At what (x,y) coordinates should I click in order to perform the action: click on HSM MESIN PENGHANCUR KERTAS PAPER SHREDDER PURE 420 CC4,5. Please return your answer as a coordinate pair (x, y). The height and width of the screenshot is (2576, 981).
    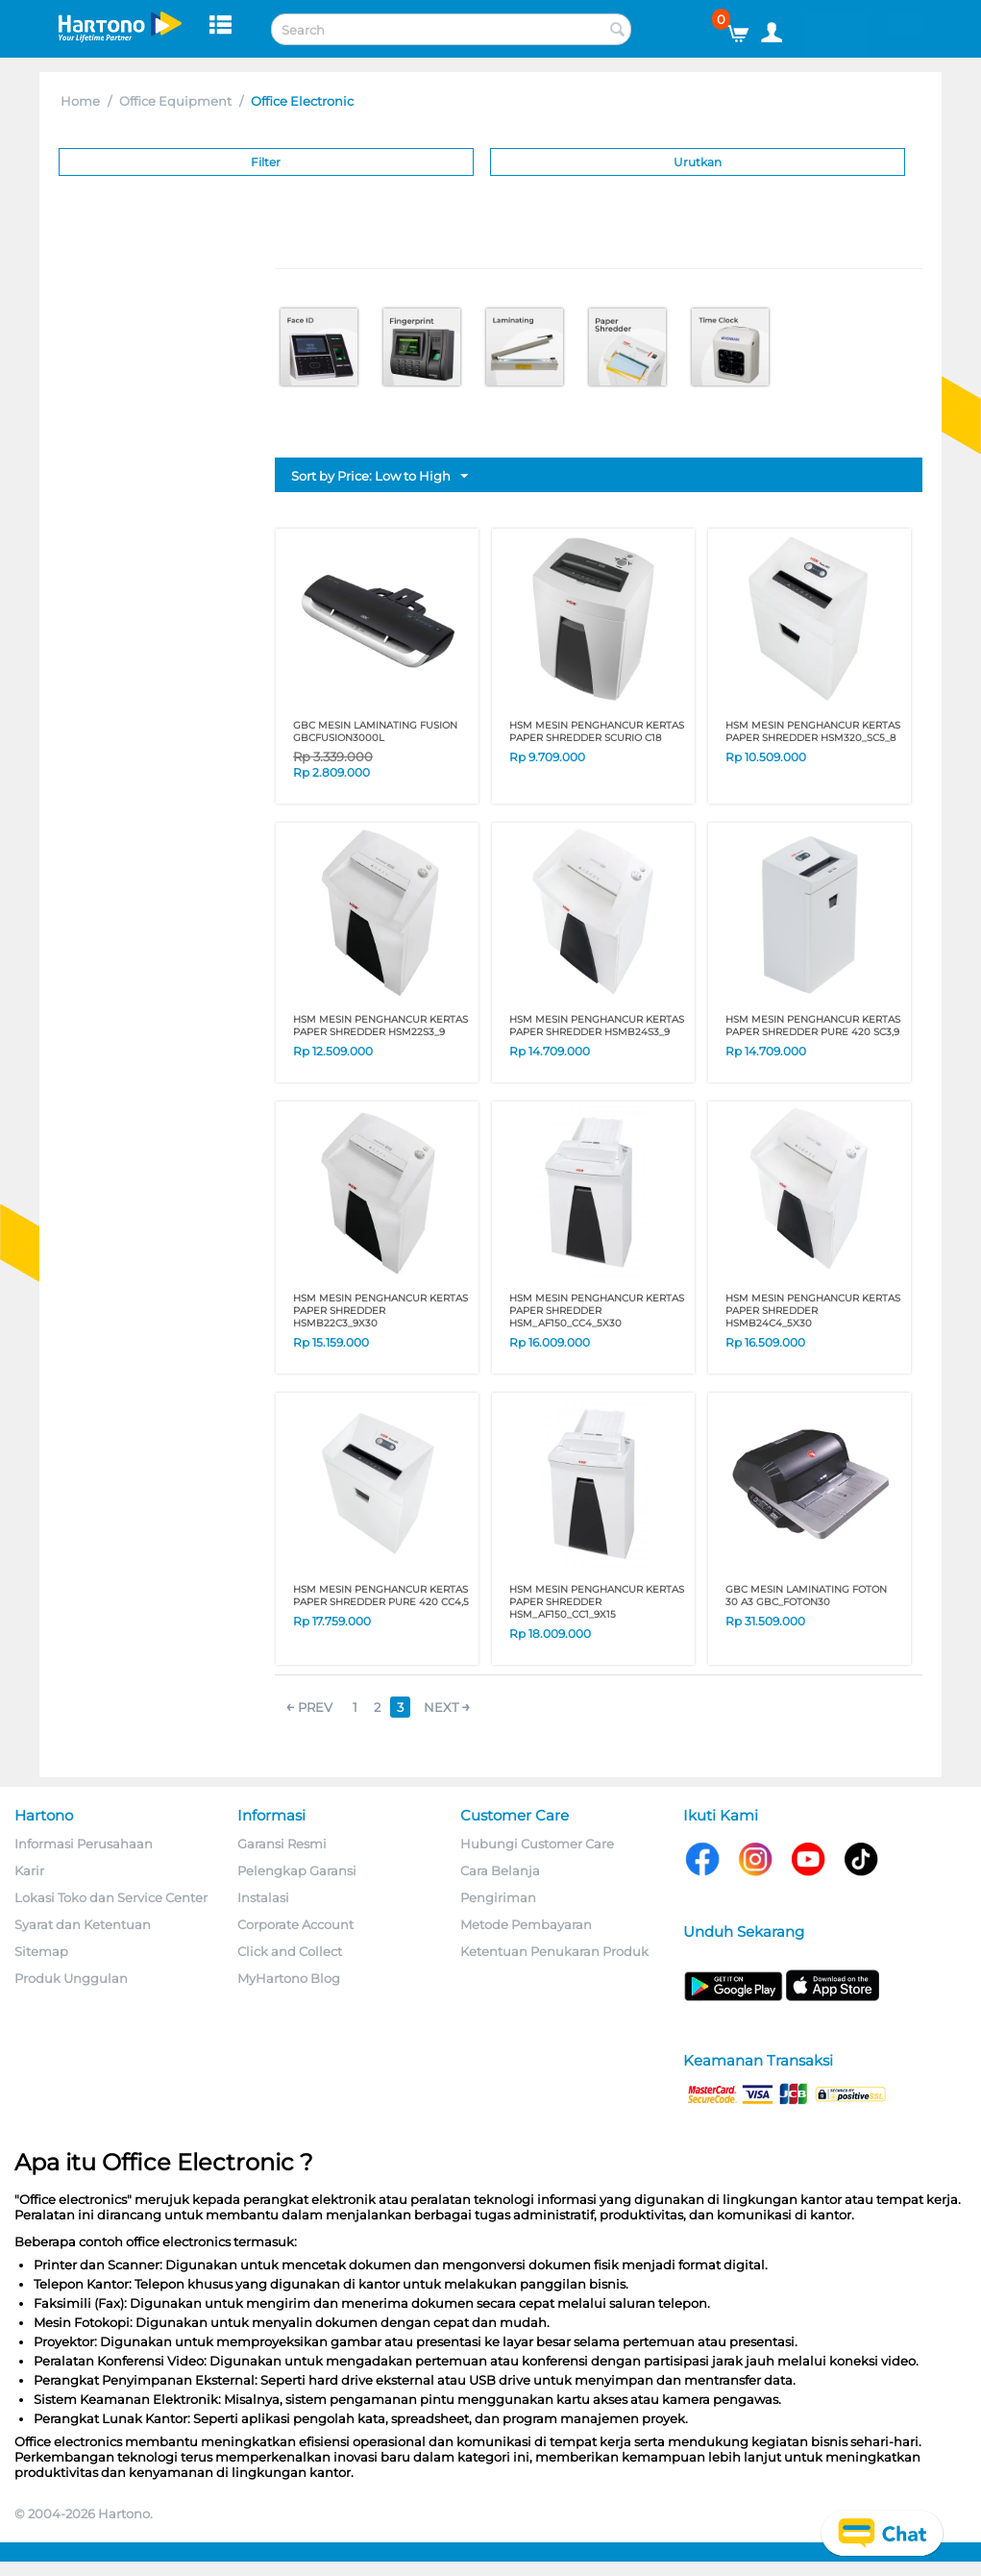
    Looking at the image, I should click on (381, 1595).